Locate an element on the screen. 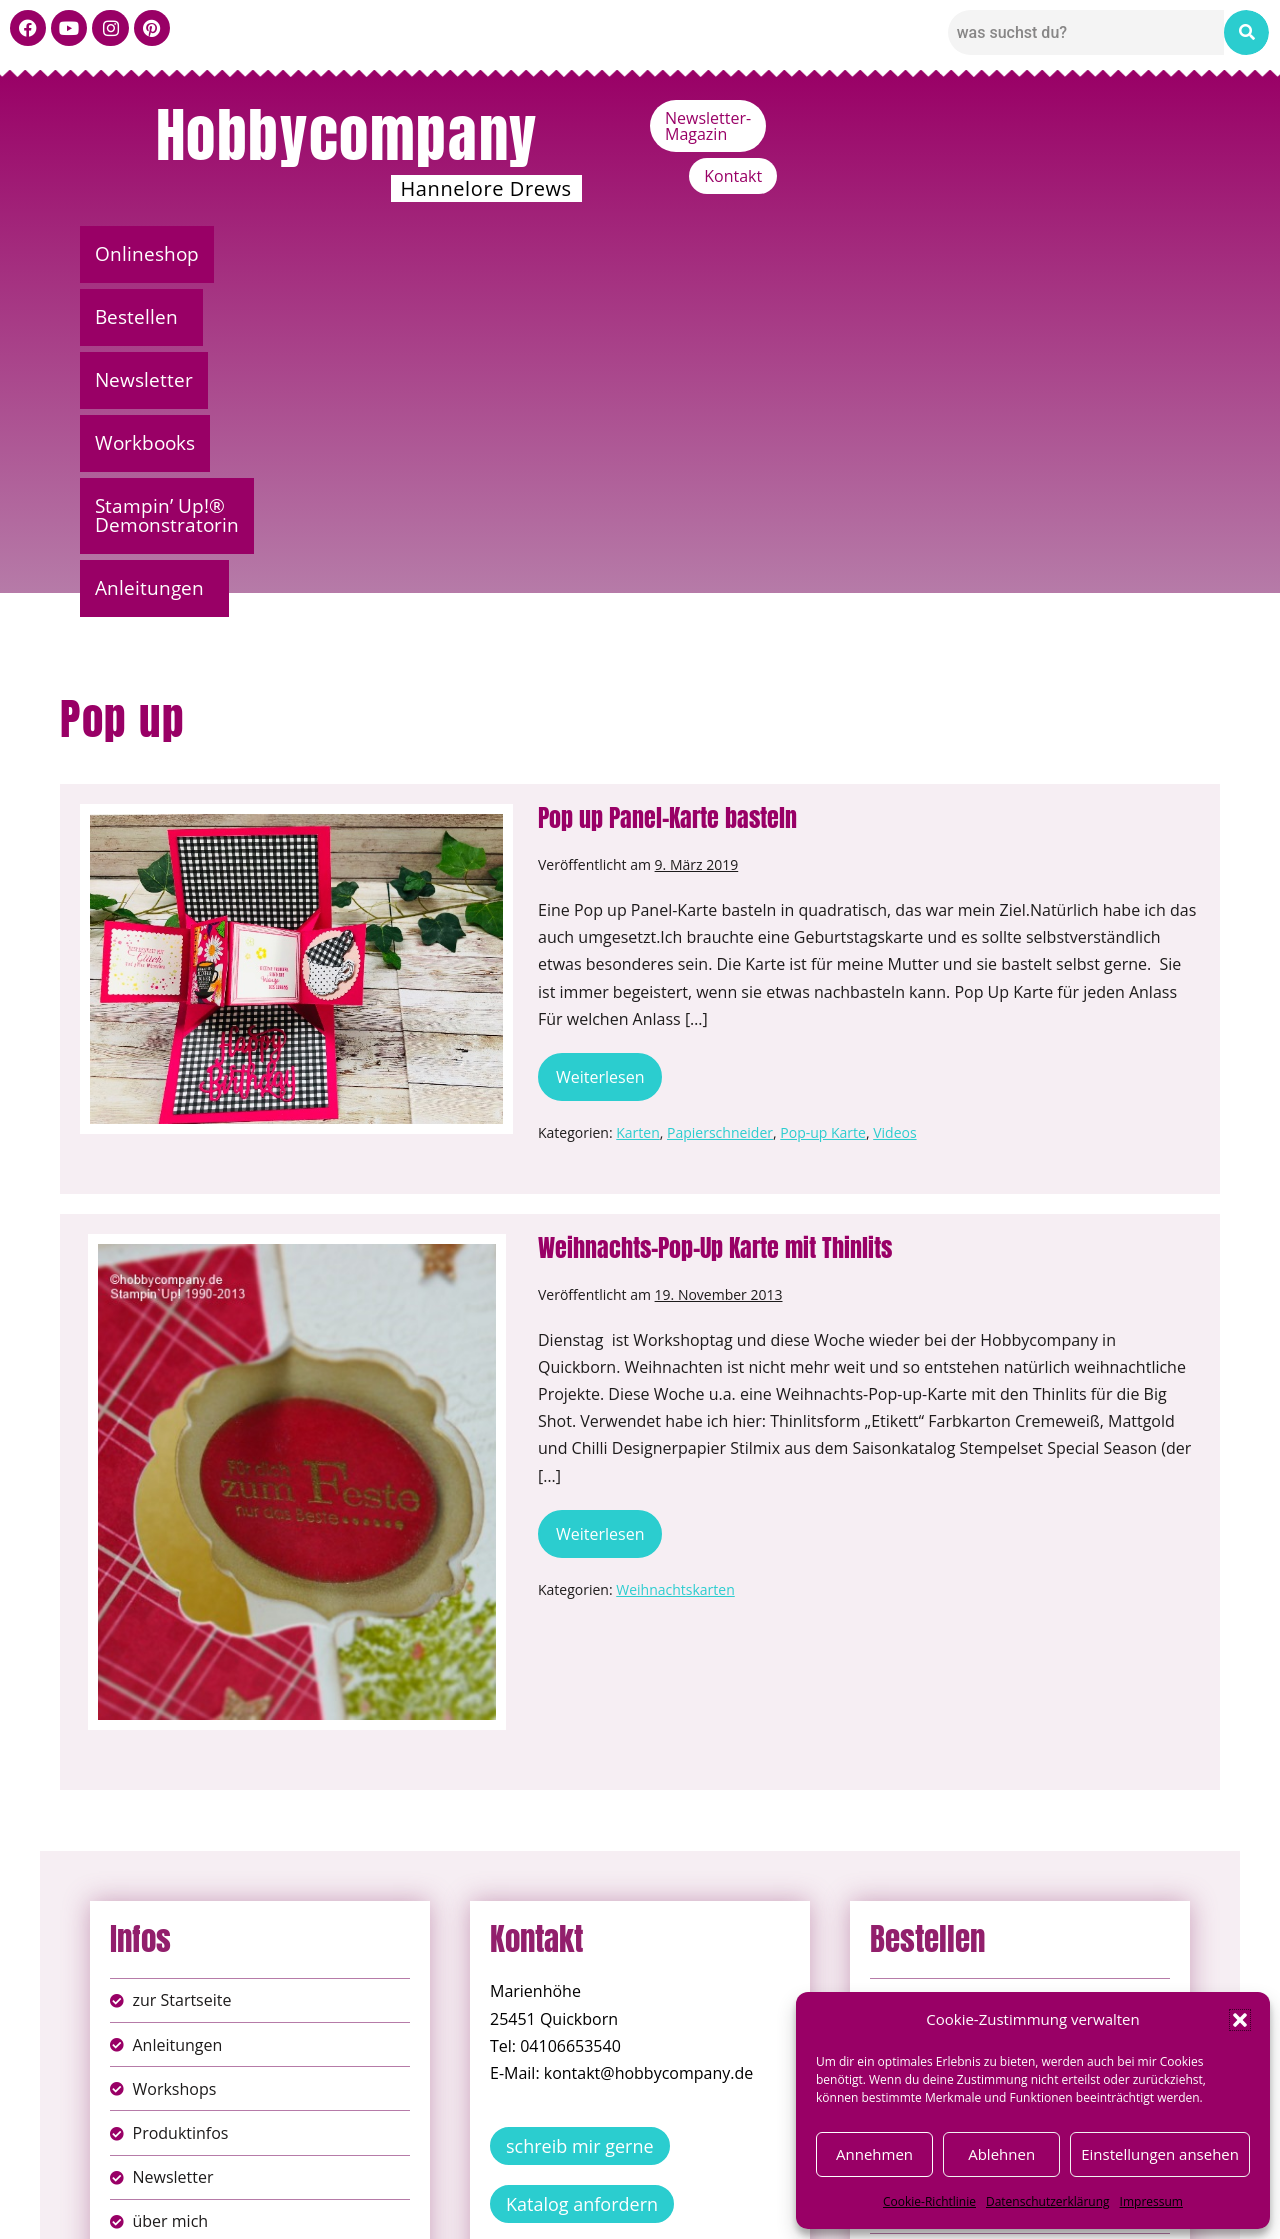  Newsletter is located at coordinates (462, 254).